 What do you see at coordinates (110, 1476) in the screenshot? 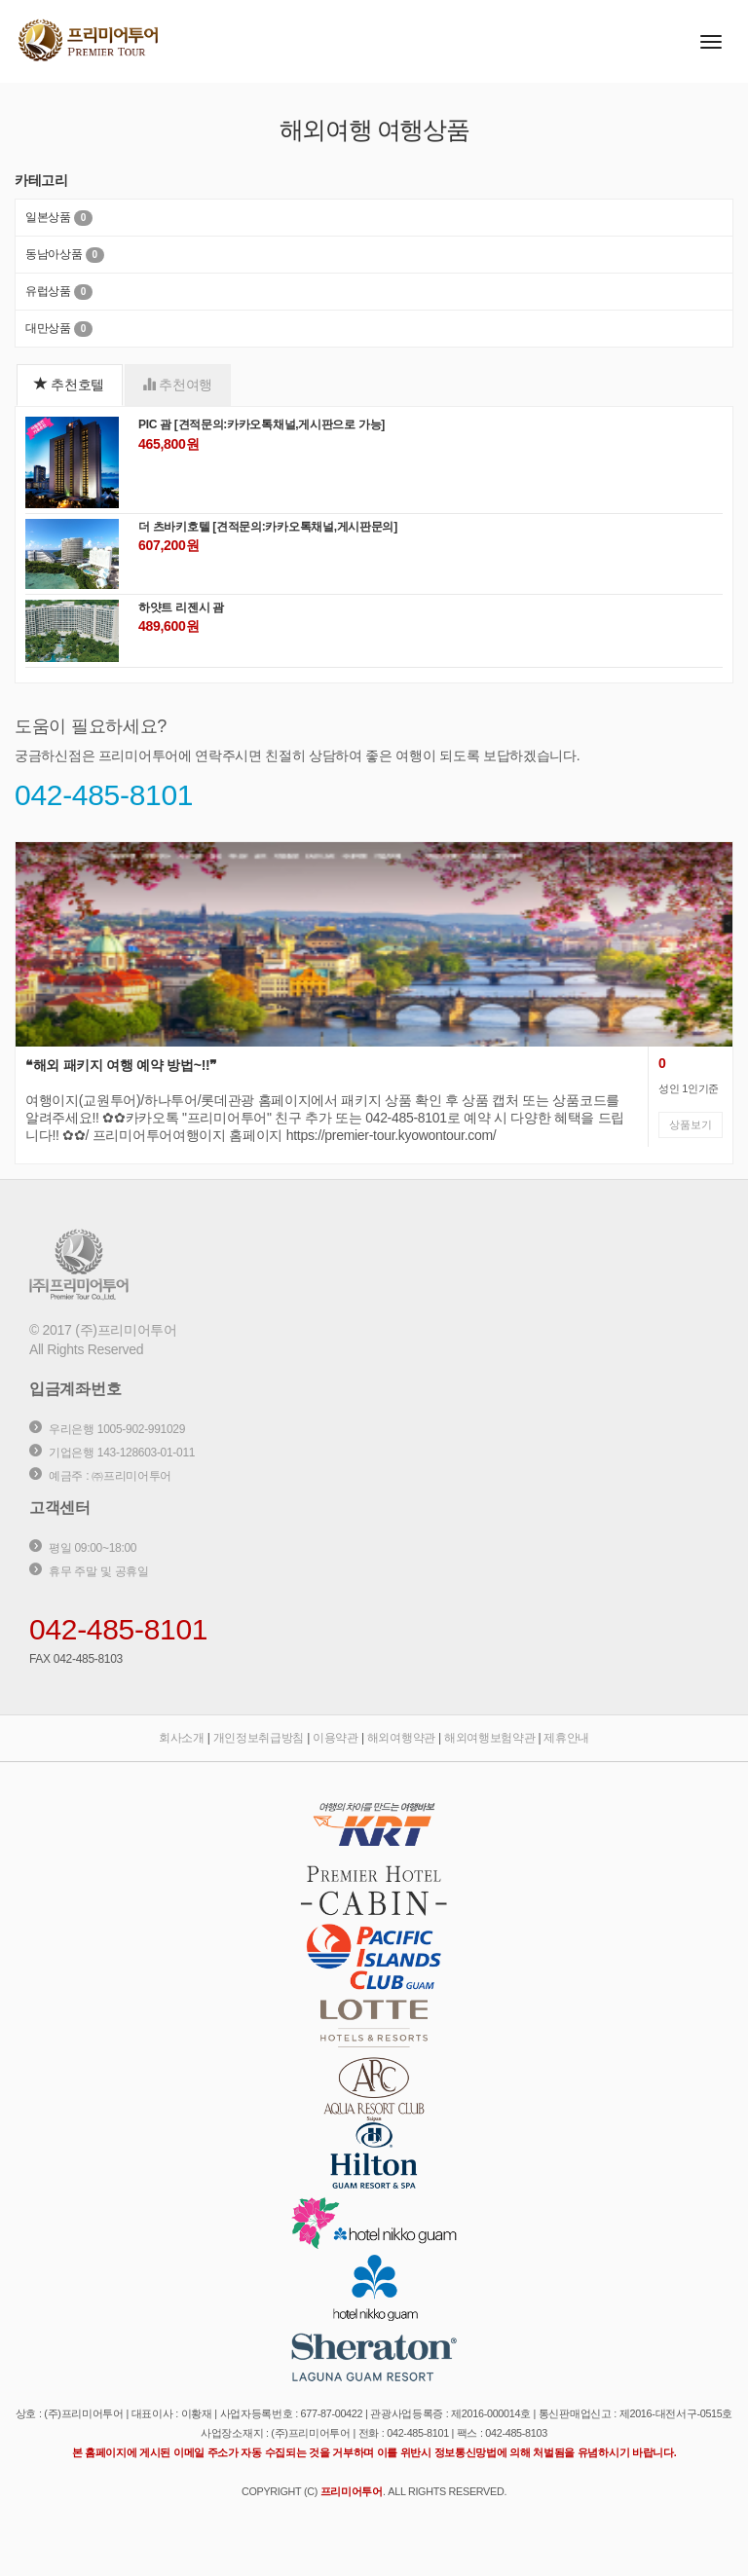
I see `예금주 : ㈜프리미어투어` at bounding box center [110, 1476].